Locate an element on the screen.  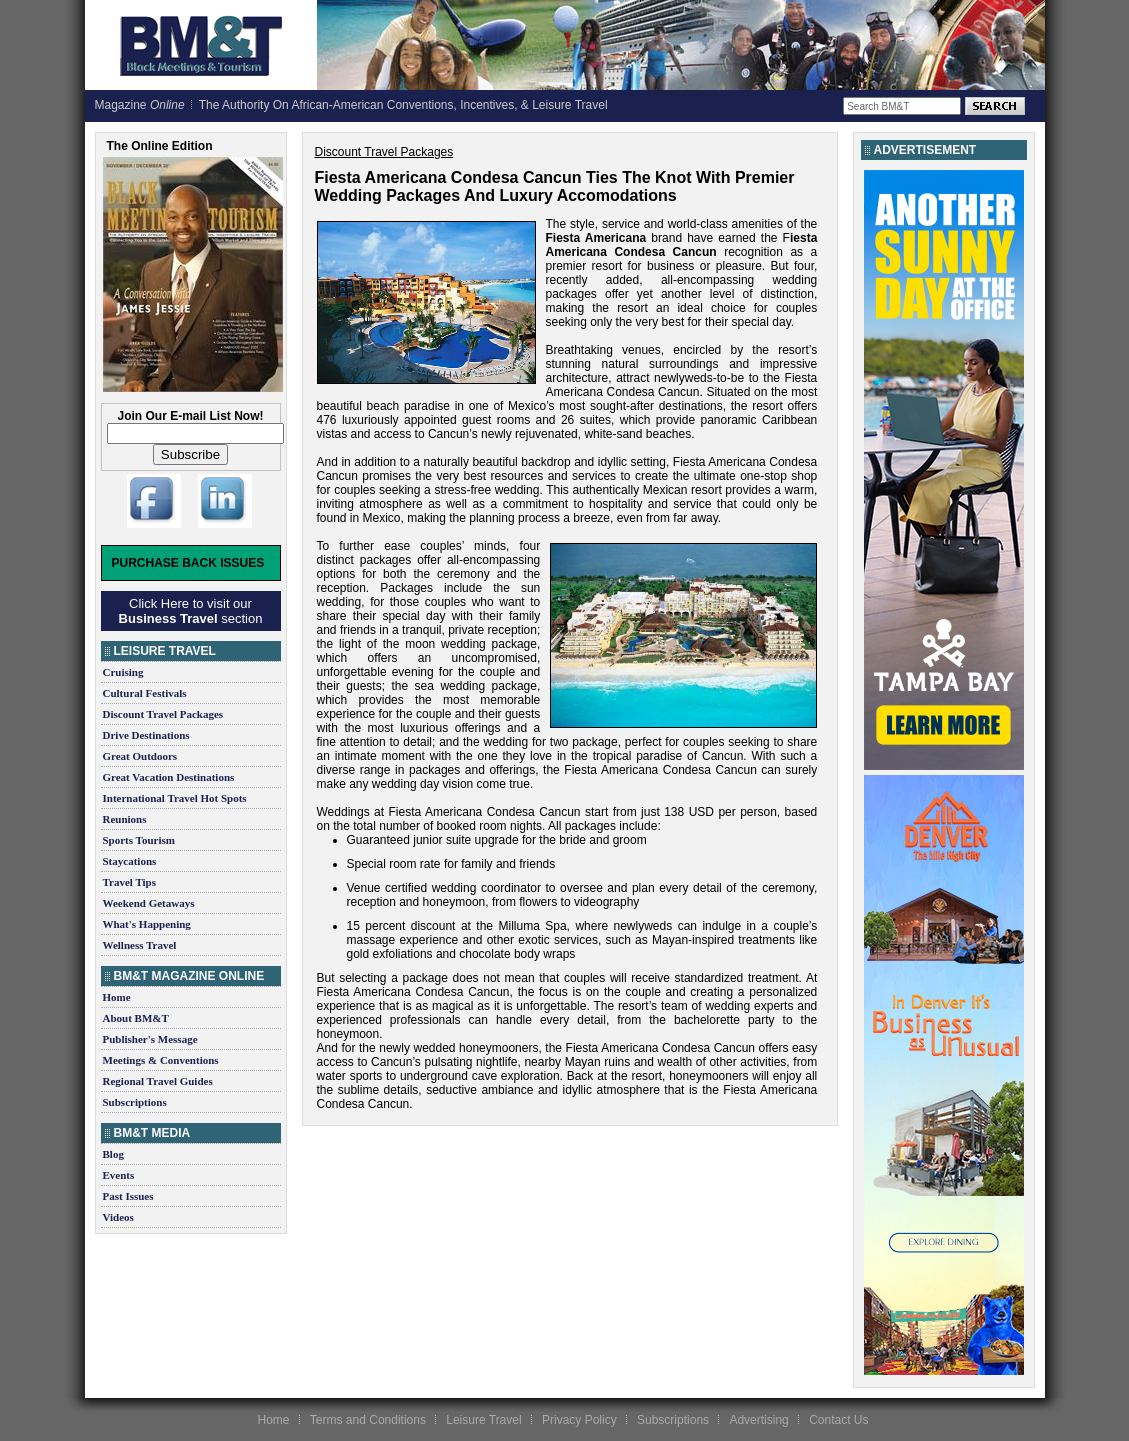
Discount Travel Packages is located at coordinates (163, 714).